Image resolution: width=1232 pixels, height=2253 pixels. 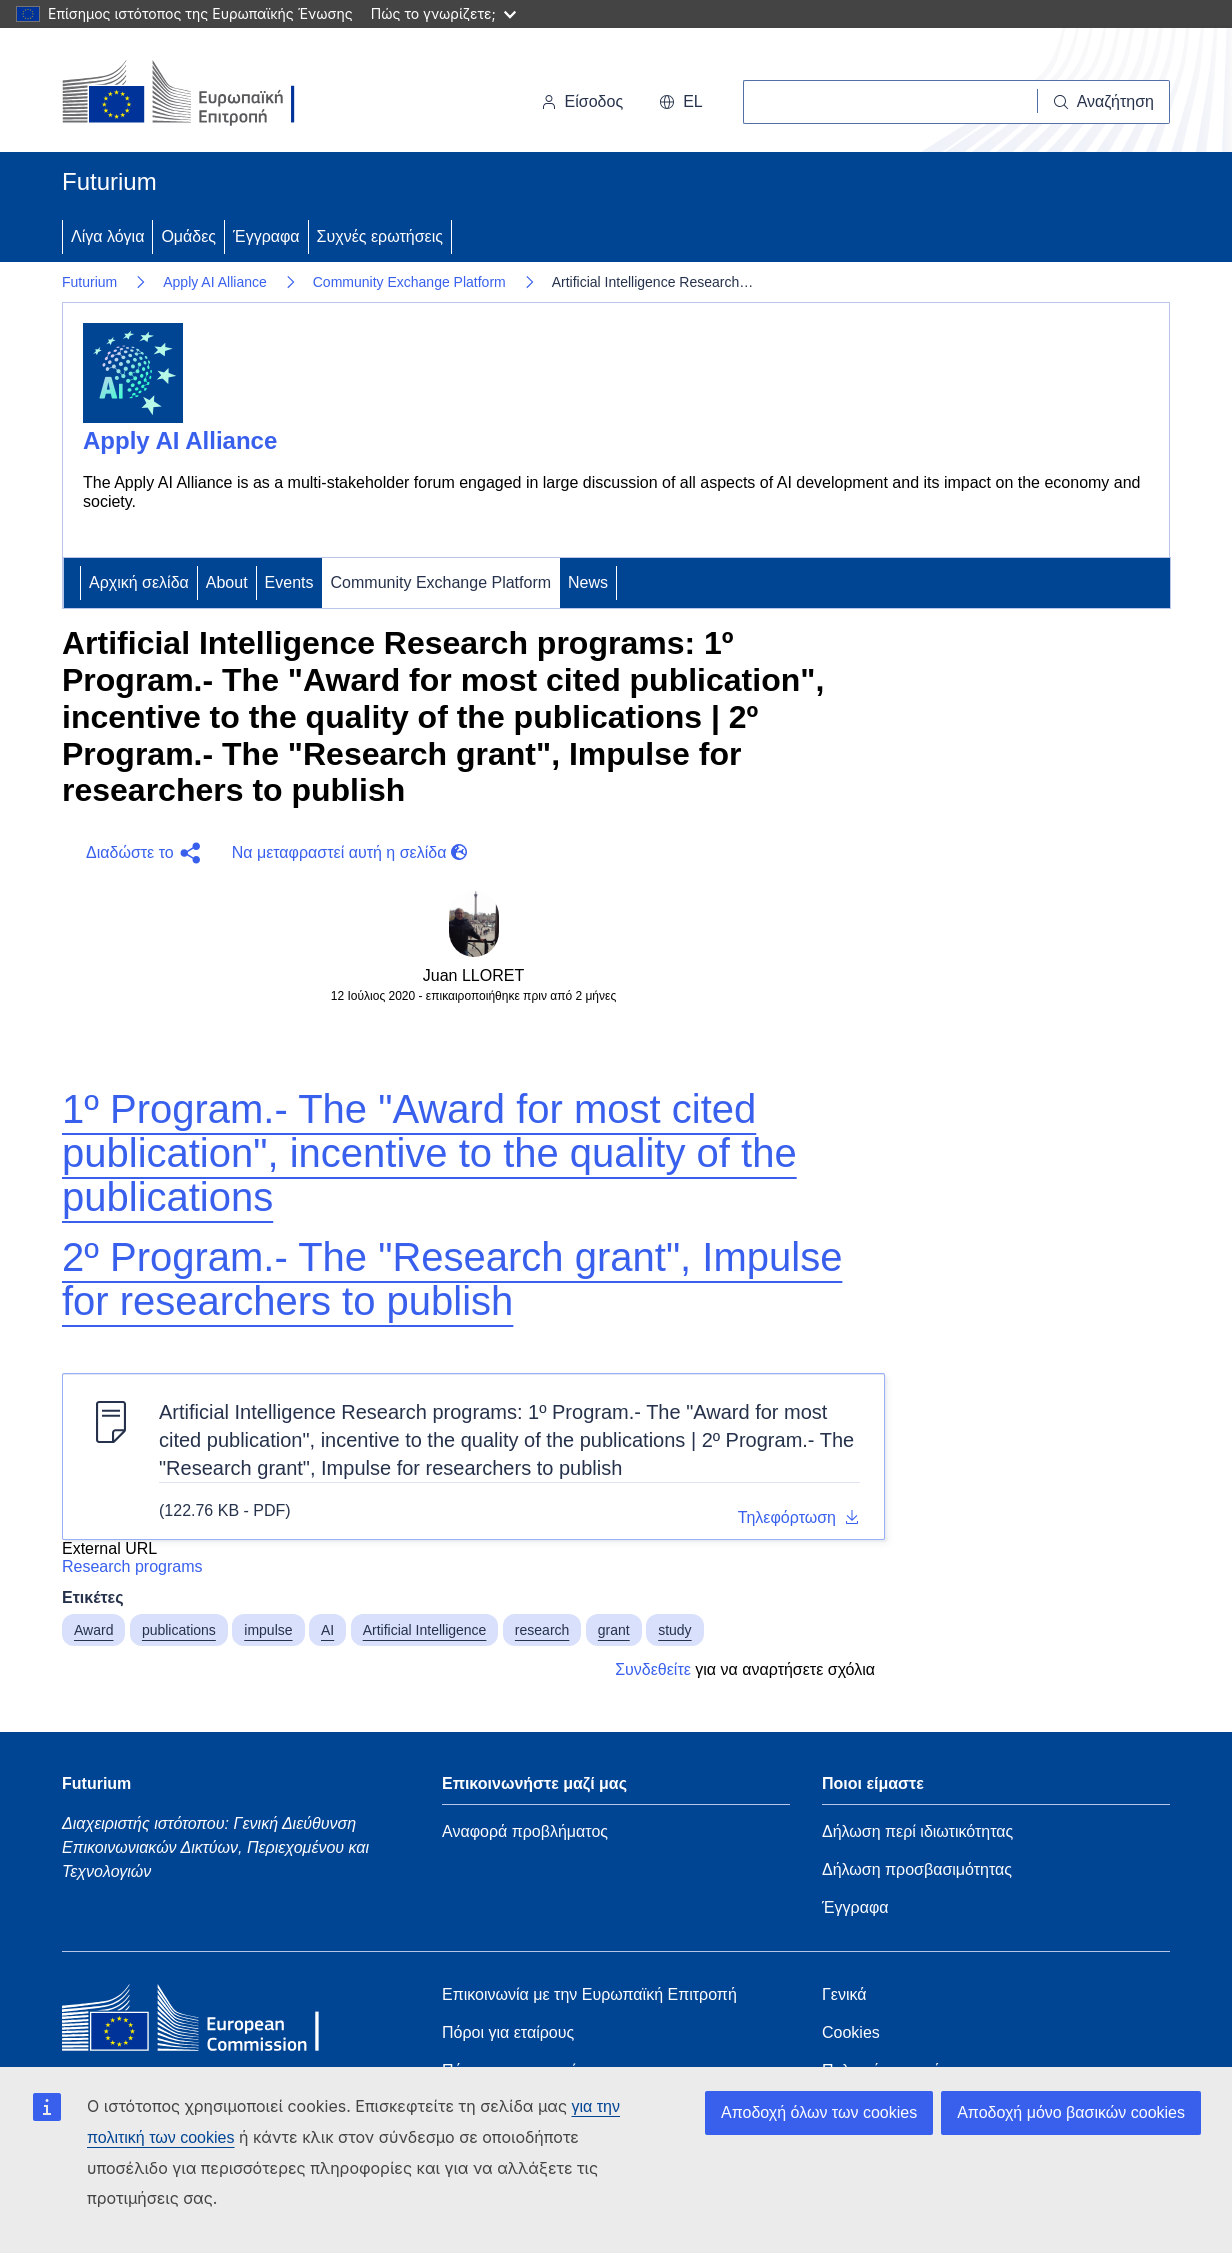 I want to click on Artificial Intelligence, so click(x=425, y=1630).